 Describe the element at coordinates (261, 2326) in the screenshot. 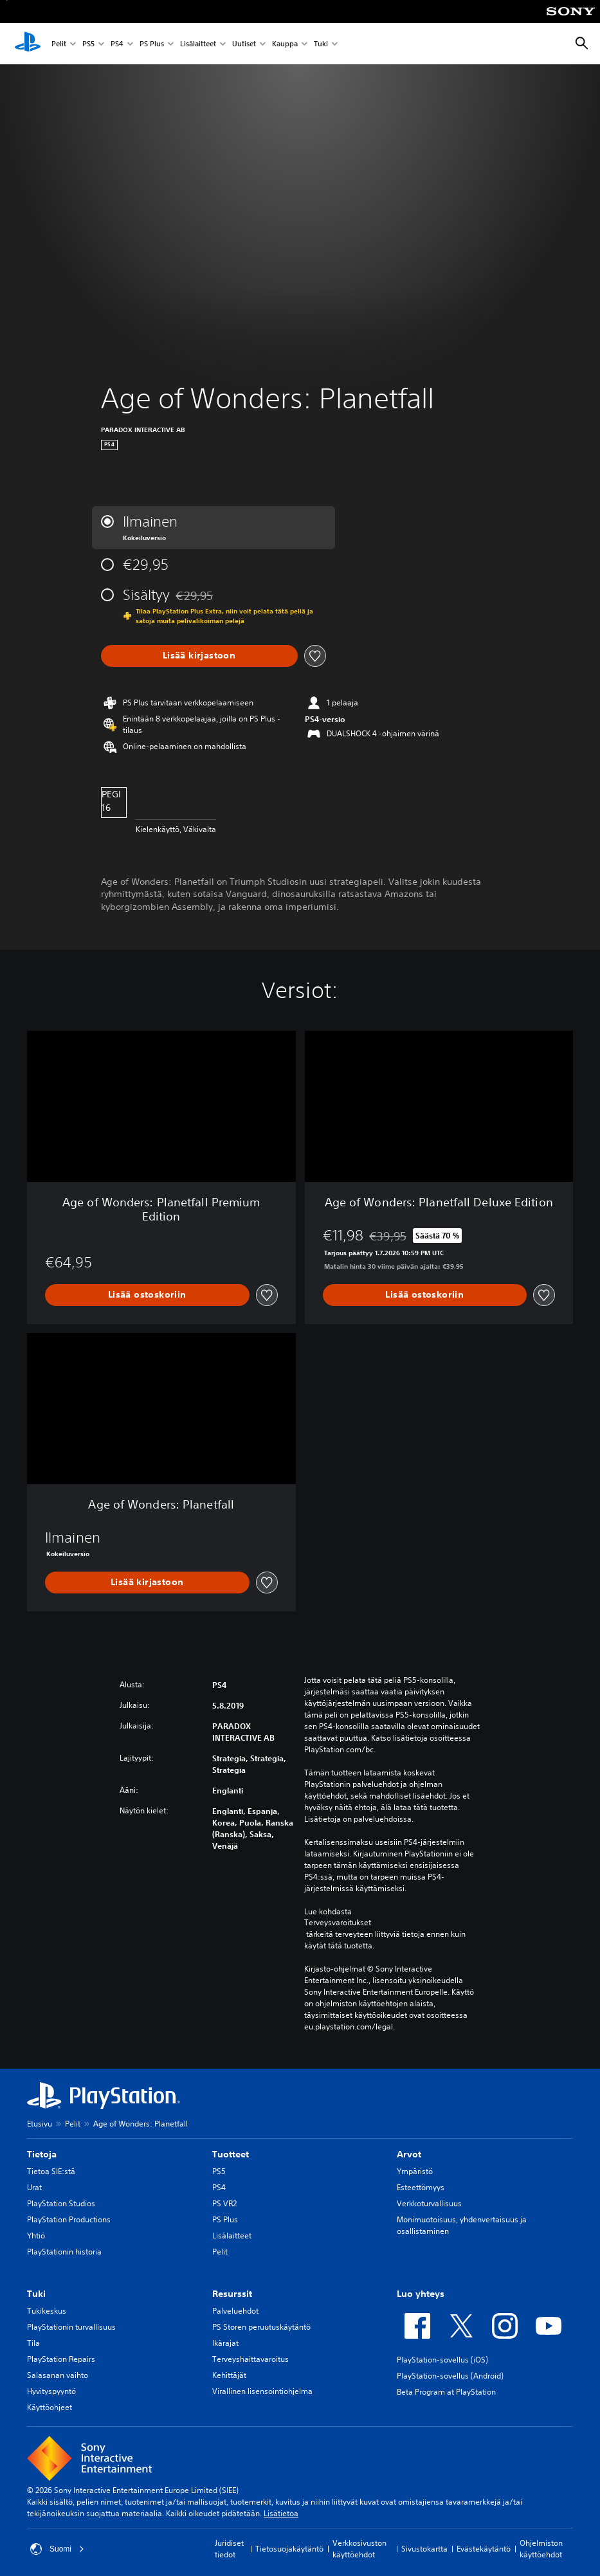

I see `PS Storen peruutuskäytäntö` at that location.